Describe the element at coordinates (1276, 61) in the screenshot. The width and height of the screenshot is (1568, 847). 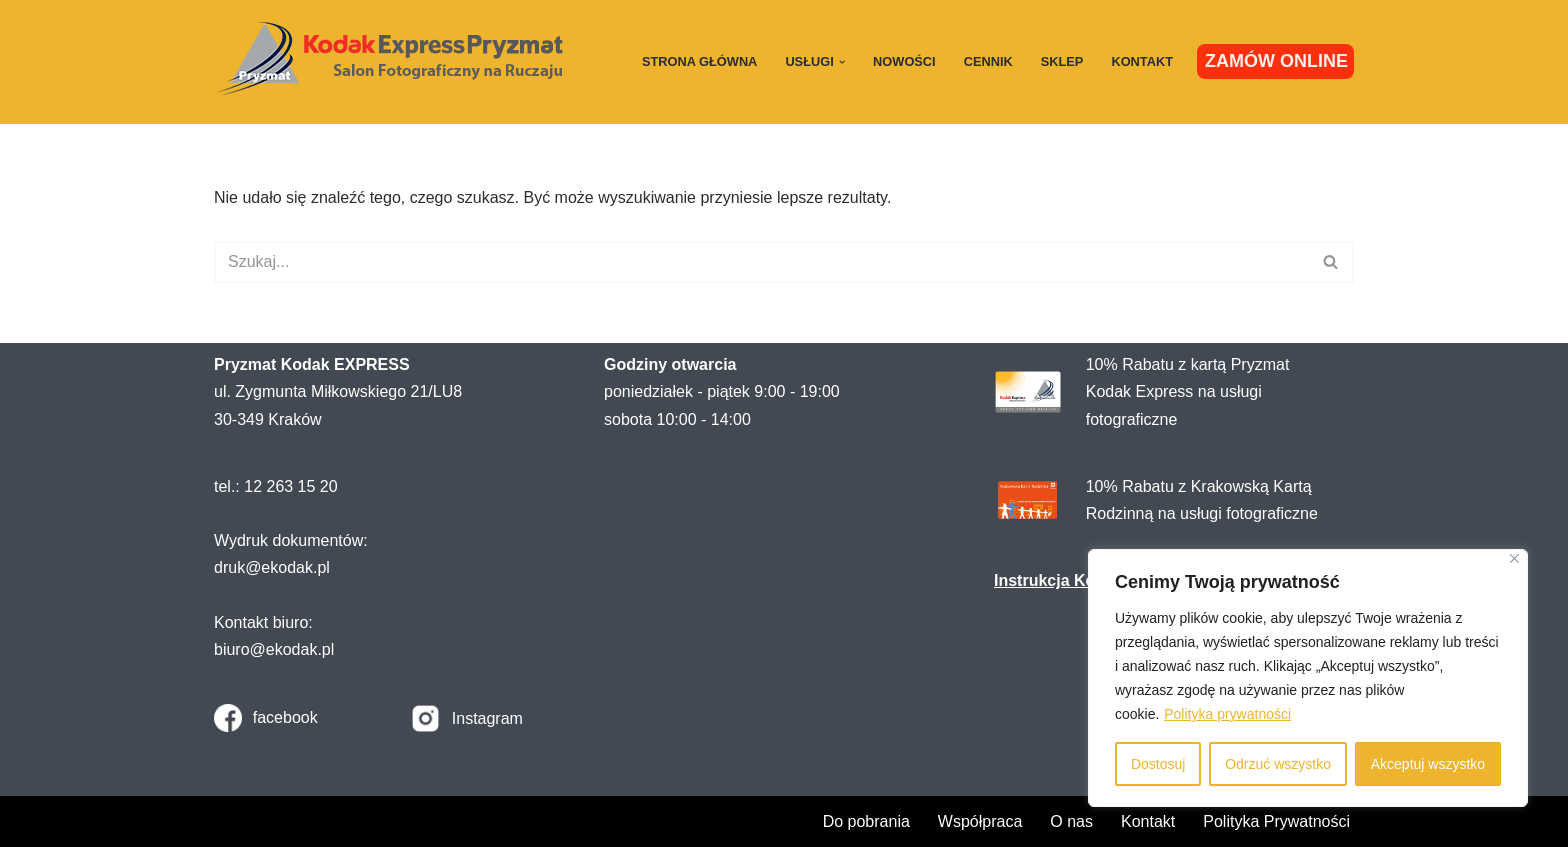
I see `ZAMÓW ONLINE` at that location.